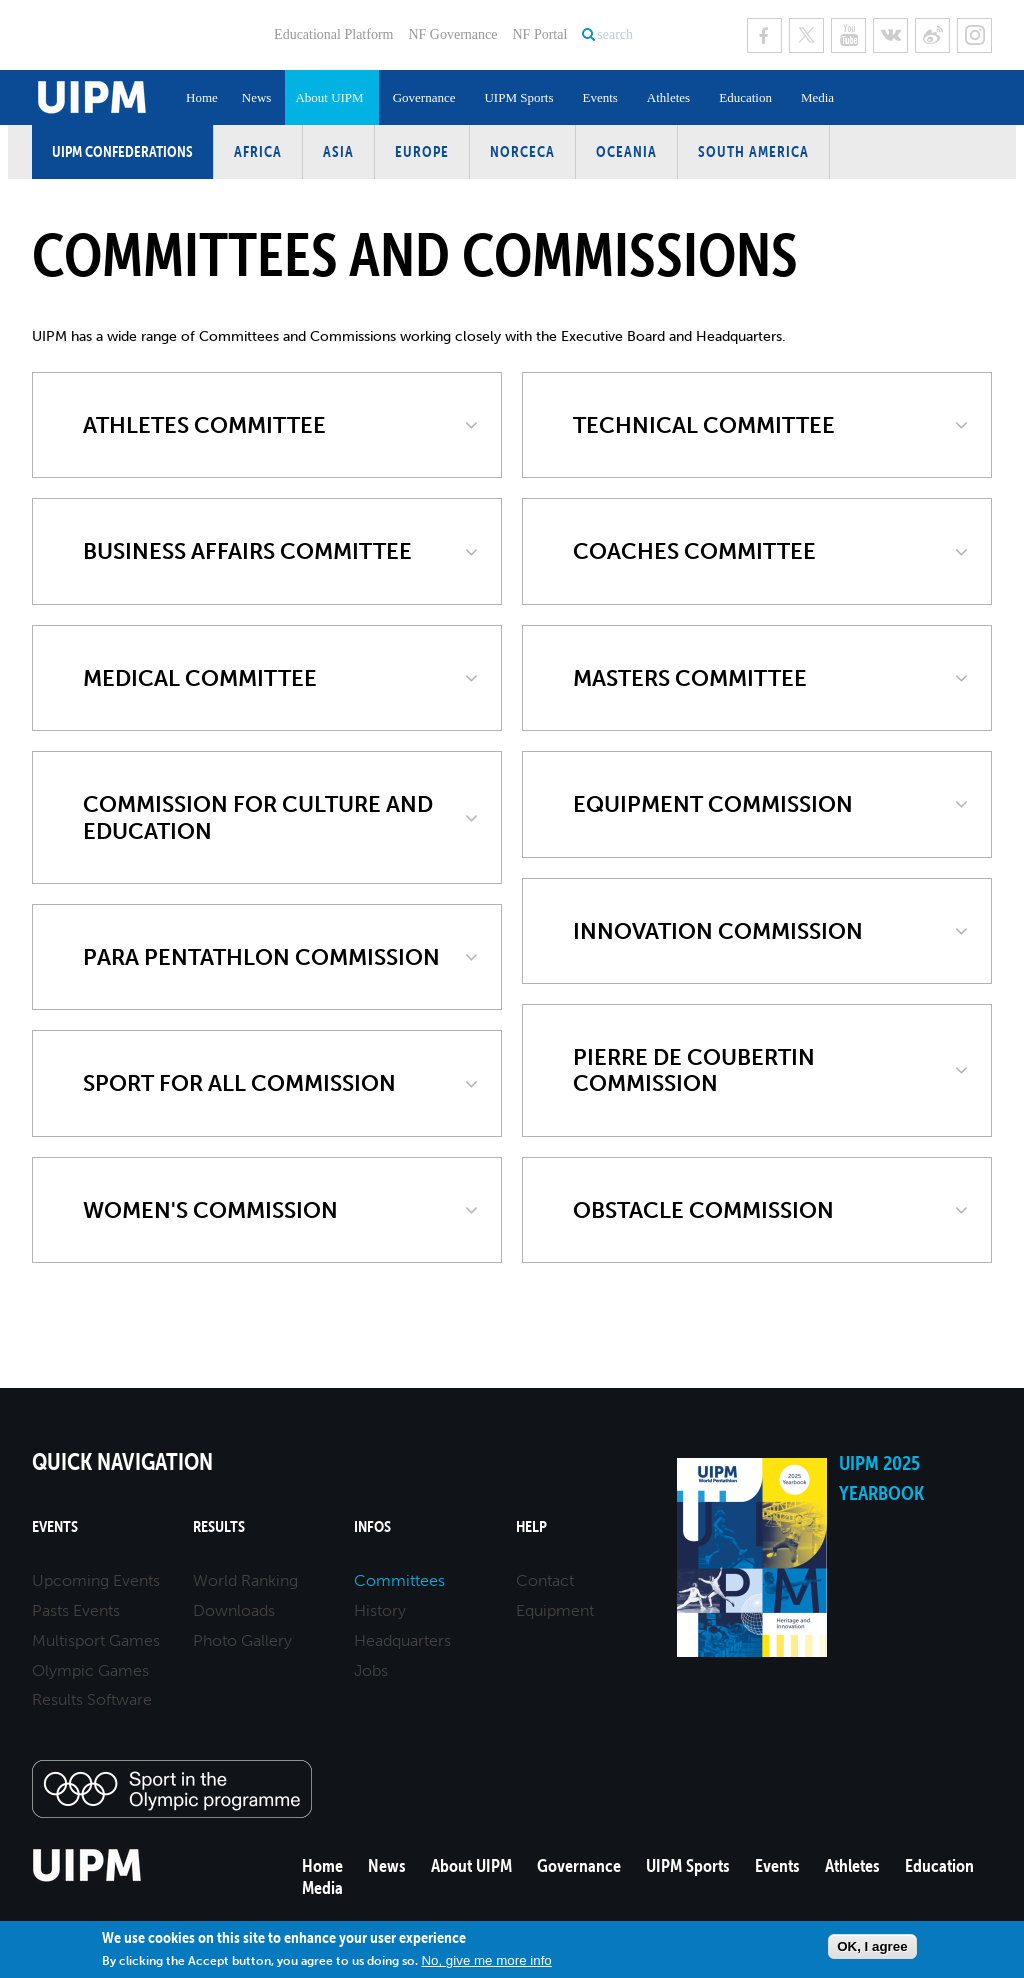 The image size is (1024, 1978). Describe the element at coordinates (890, 35) in the screenshot. I see `VK` at that location.